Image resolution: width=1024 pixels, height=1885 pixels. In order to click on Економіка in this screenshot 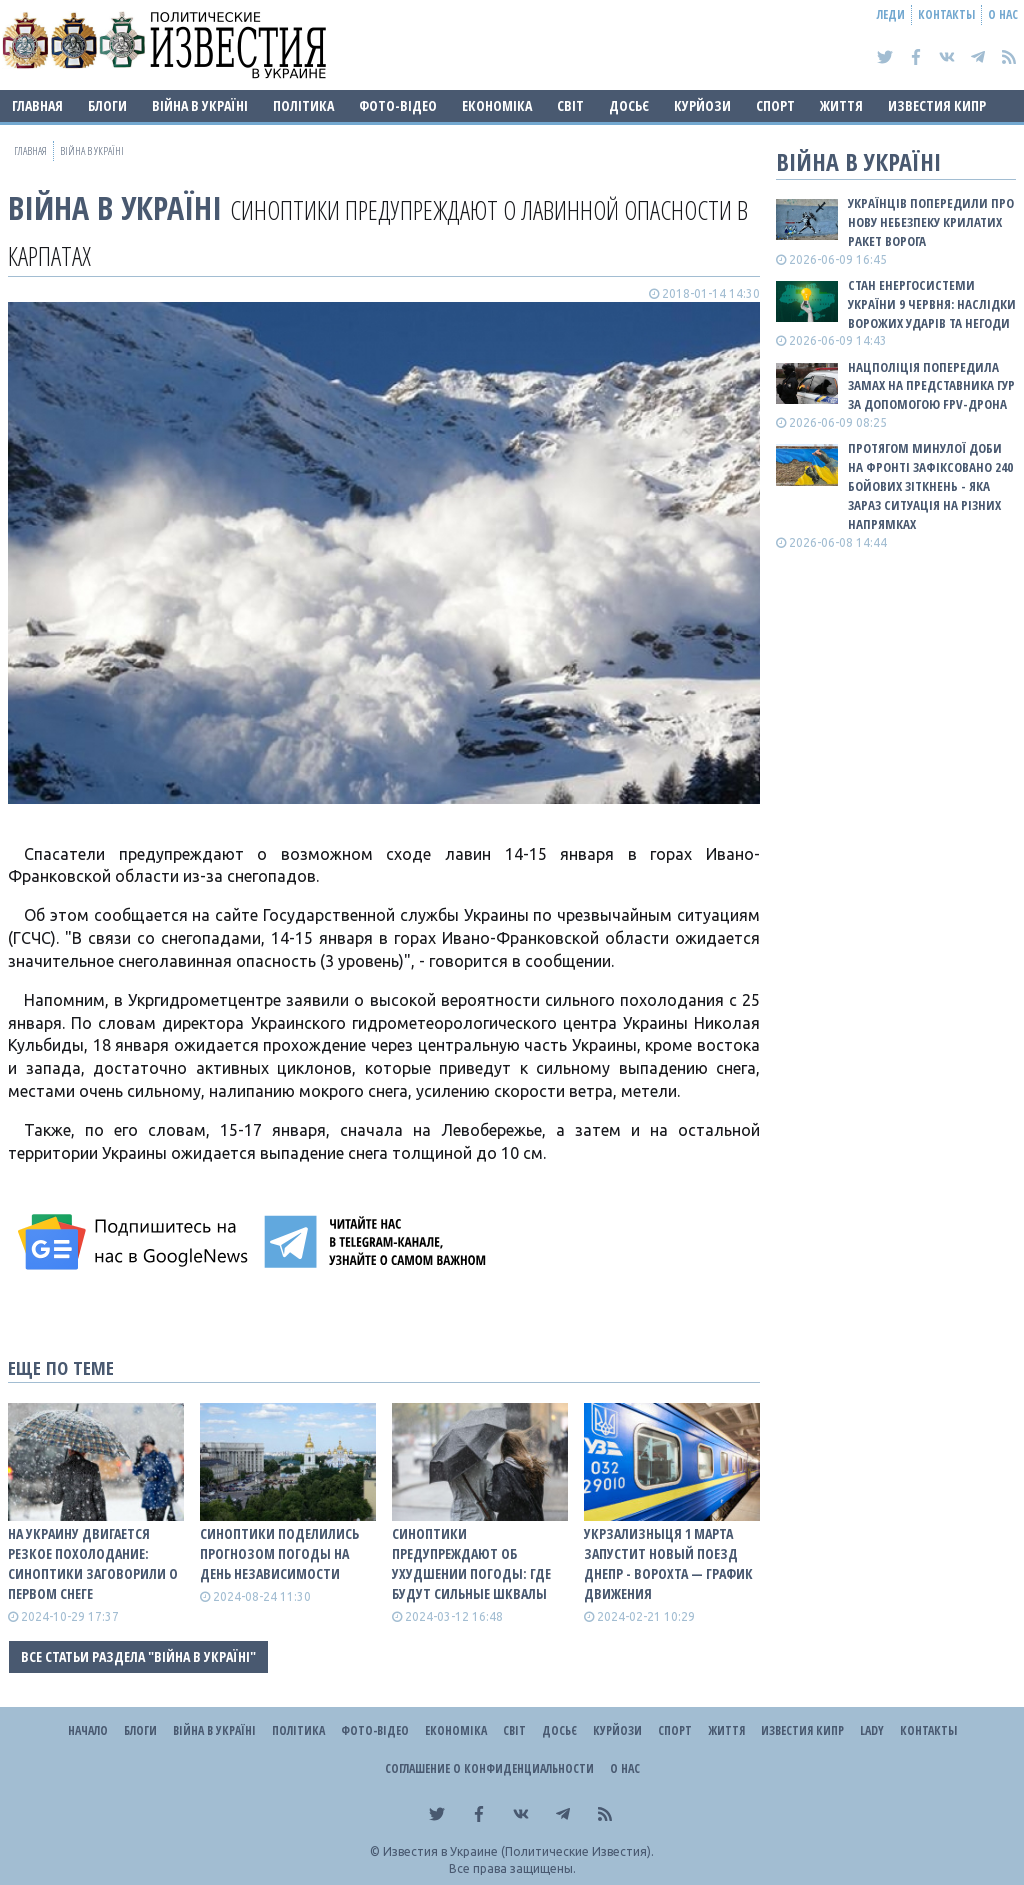, I will do `click(497, 105)`.